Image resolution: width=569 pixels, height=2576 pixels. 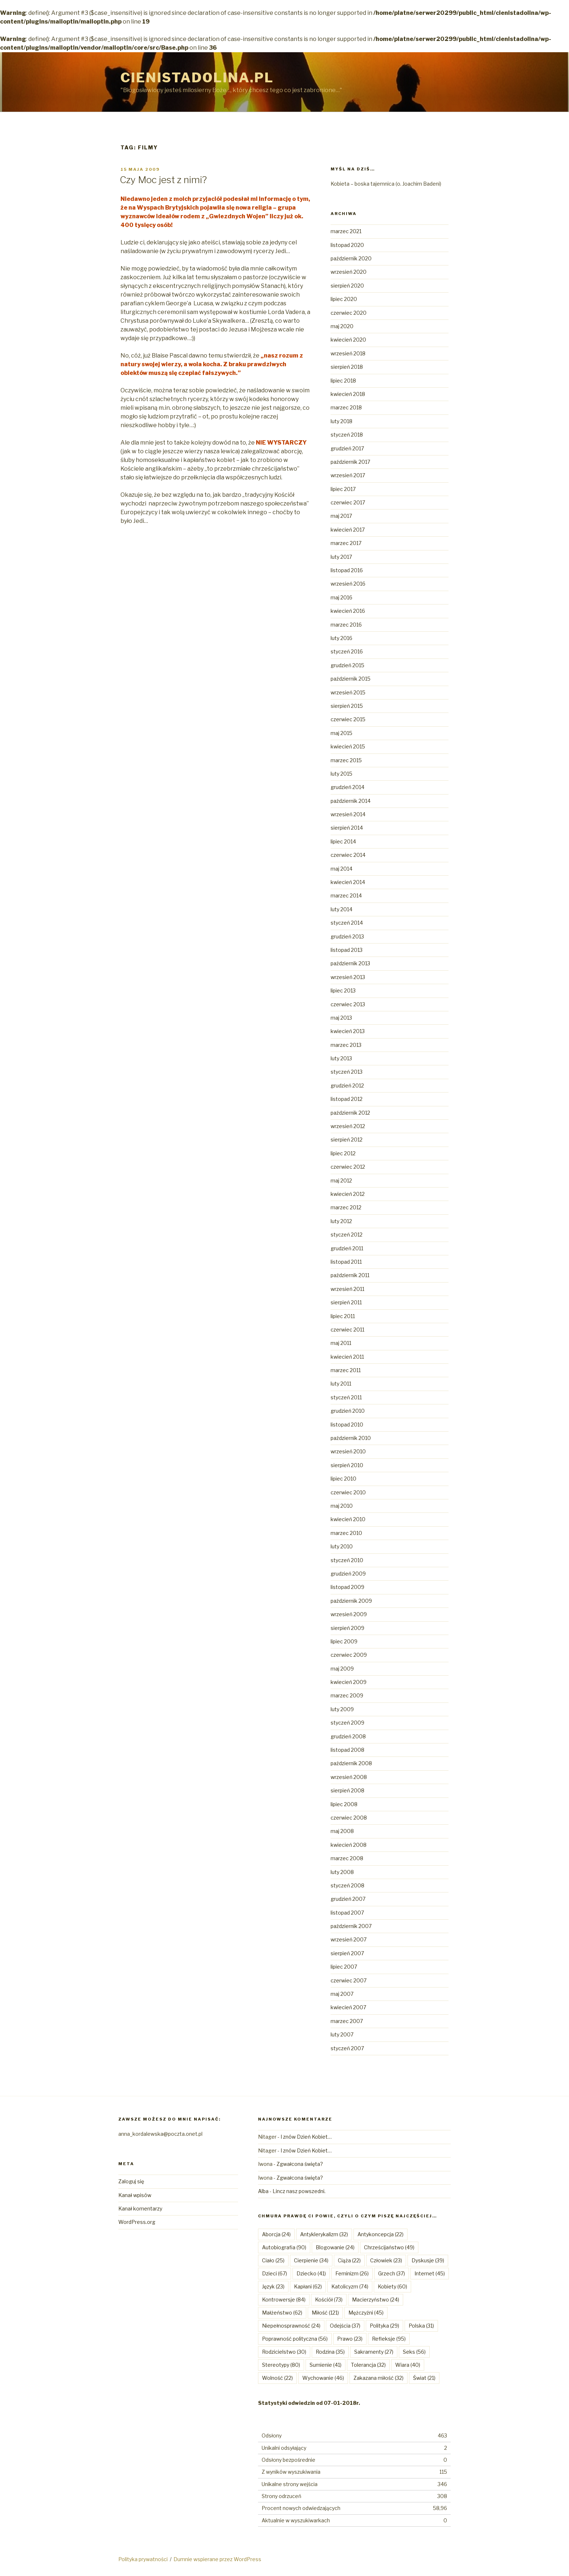 What do you see at coordinates (346, 1533) in the screenshot?
I see `marzec 2010` at bounding box center [346, 1533].